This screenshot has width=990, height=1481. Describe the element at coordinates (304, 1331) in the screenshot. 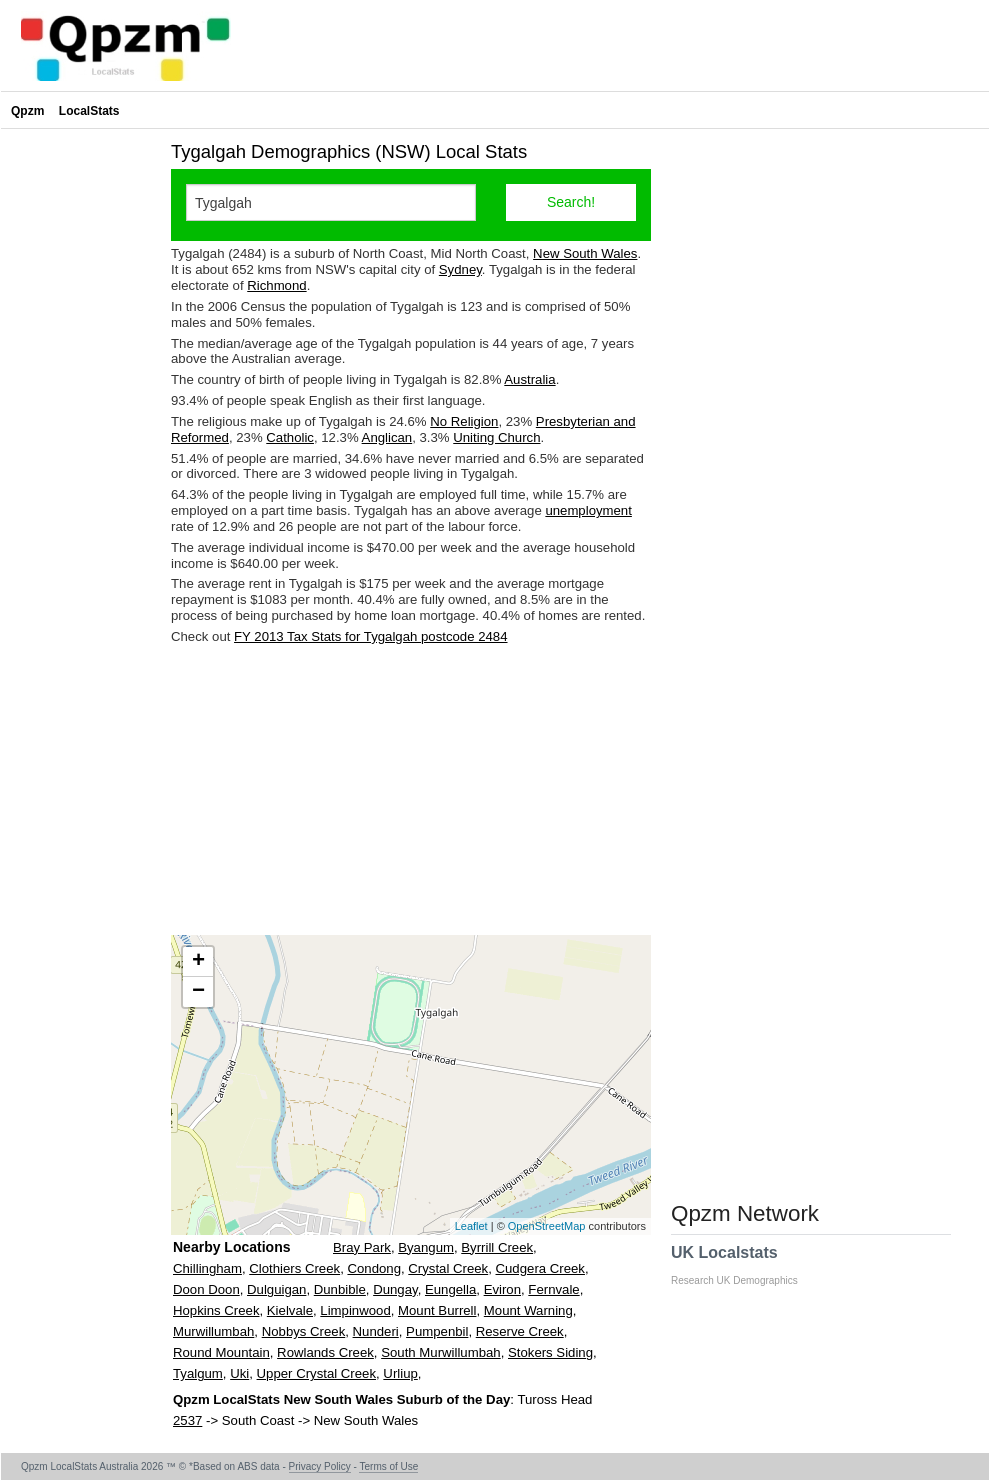

I see `Nobbys Creek` at that location.